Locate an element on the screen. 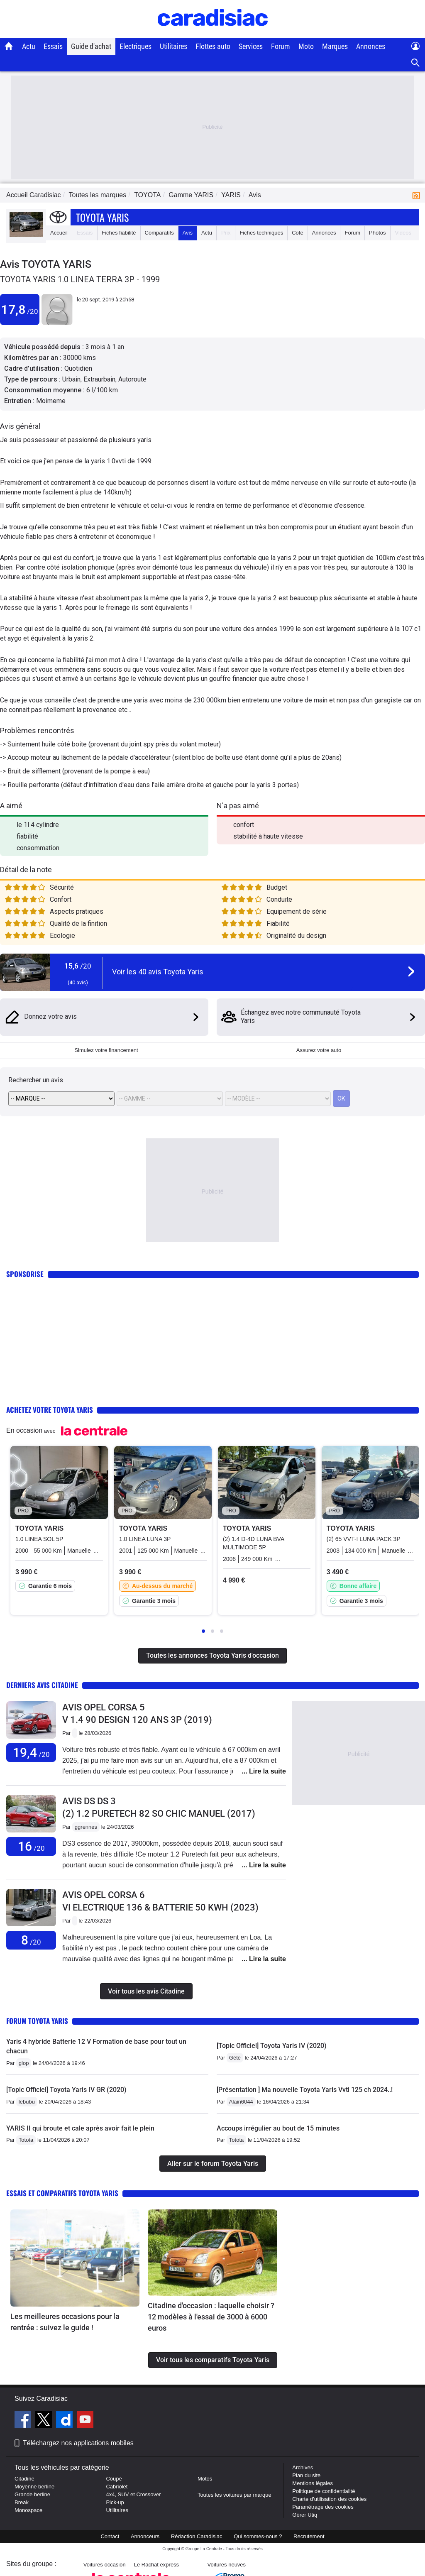 Image resolution: width=425 pixels, height=2576 pixels. Charte d'utilisation des cookies is located at coordinates (329, 2499).